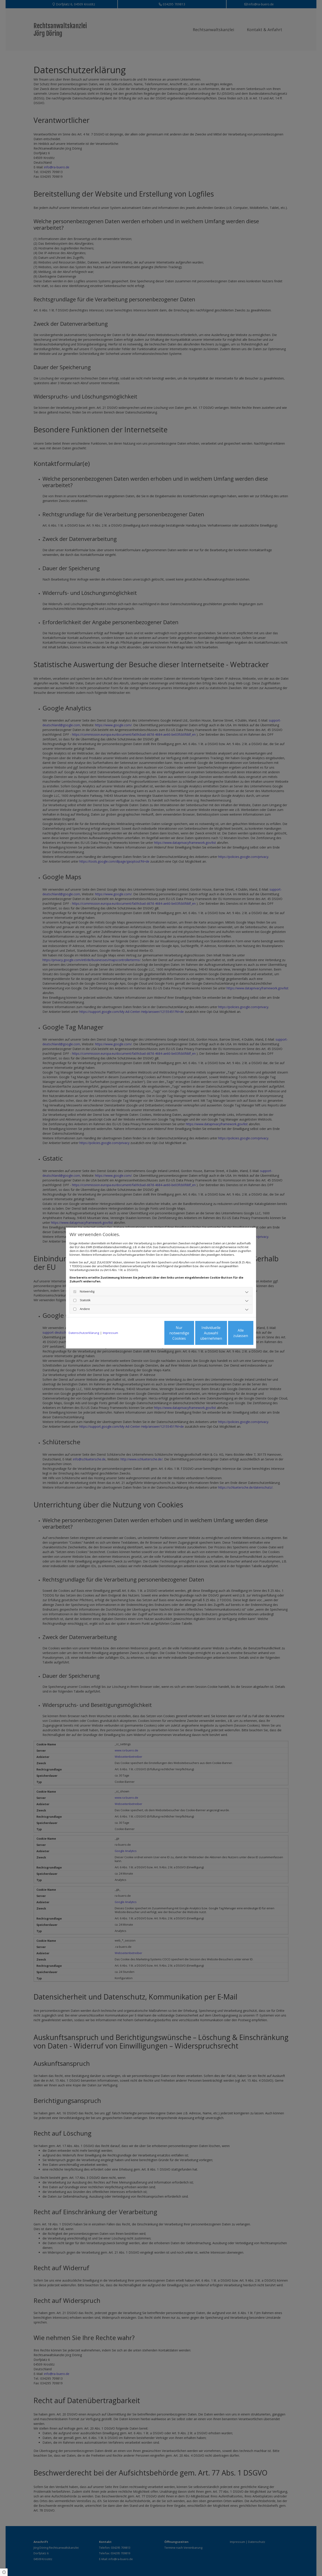  Describe the element at coordinates (190, 1333) in the screenshot. I see `Individuelle Auswahl übernehmen` at that location.